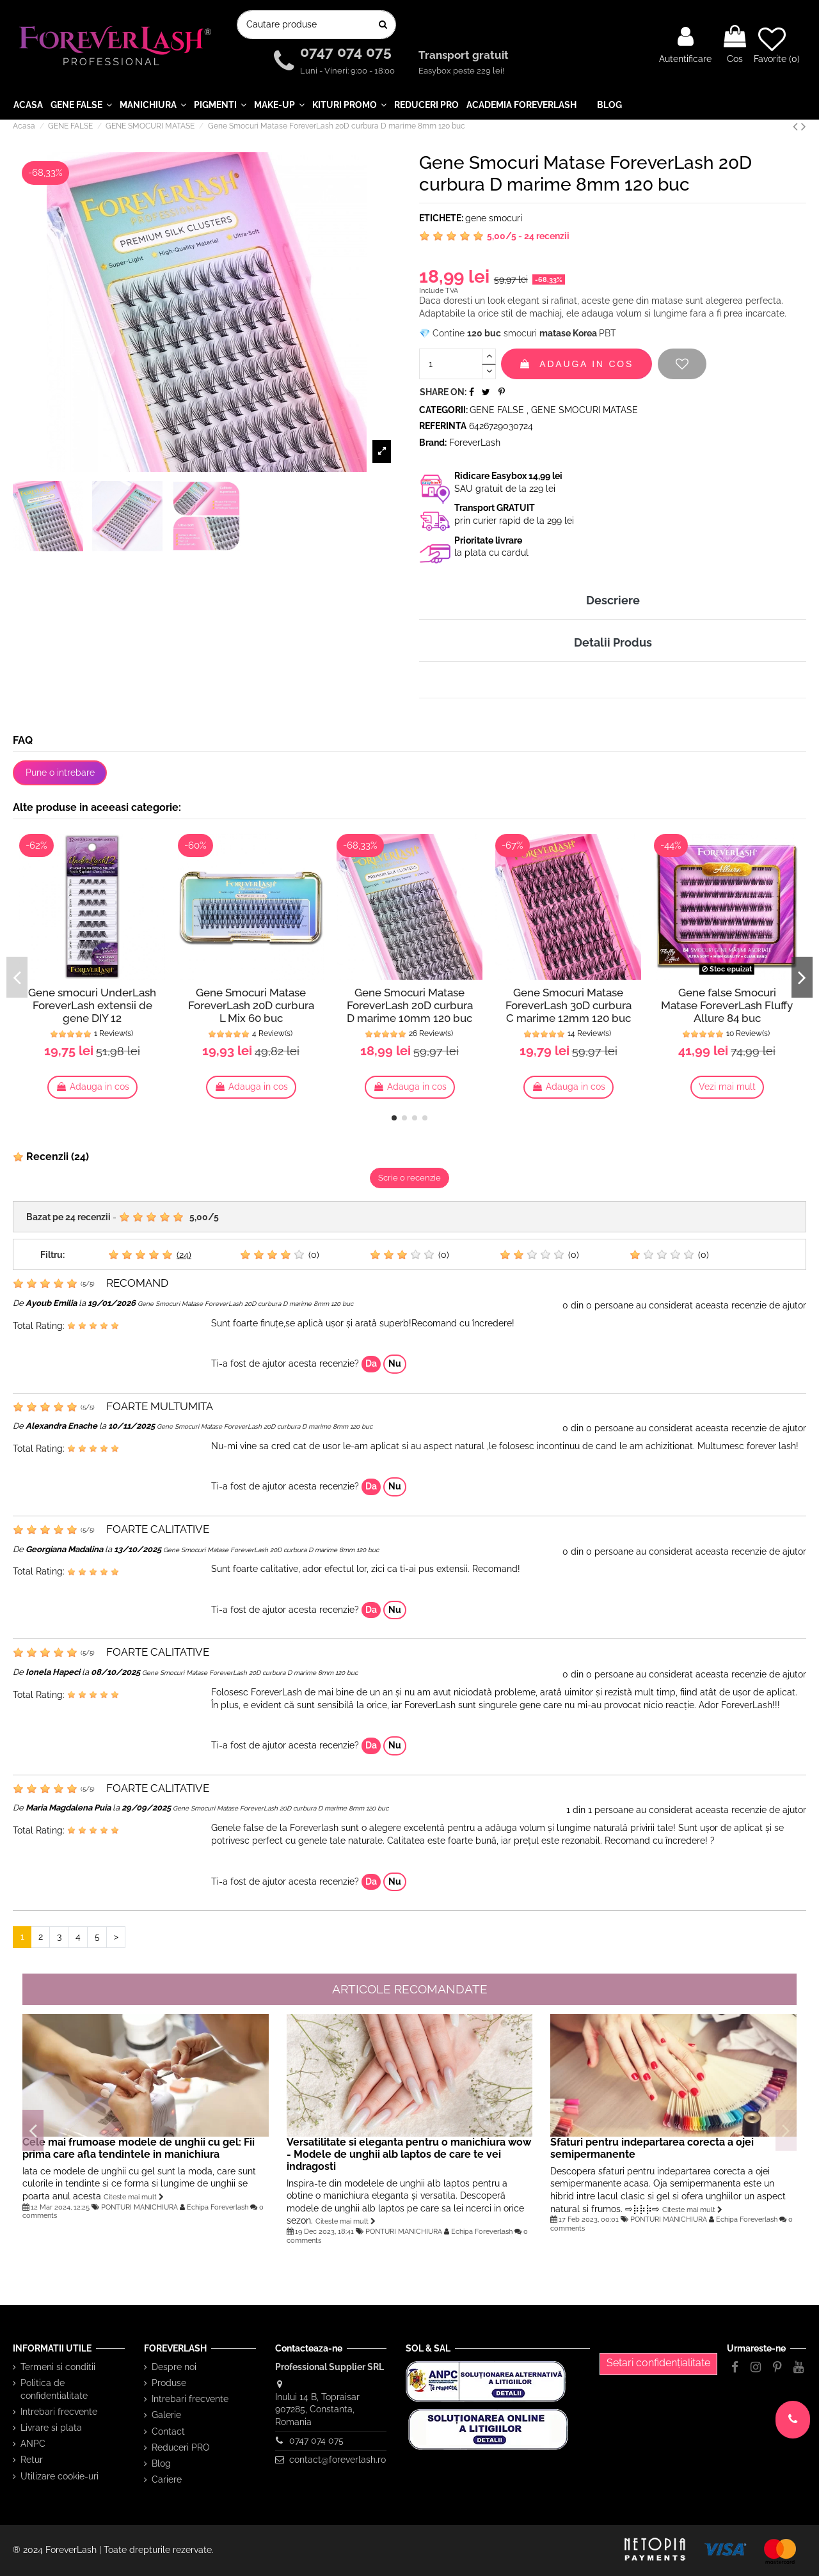  Describe the element at coordinates (31, 2459) in the screenshot. I see `Retur` at that location.